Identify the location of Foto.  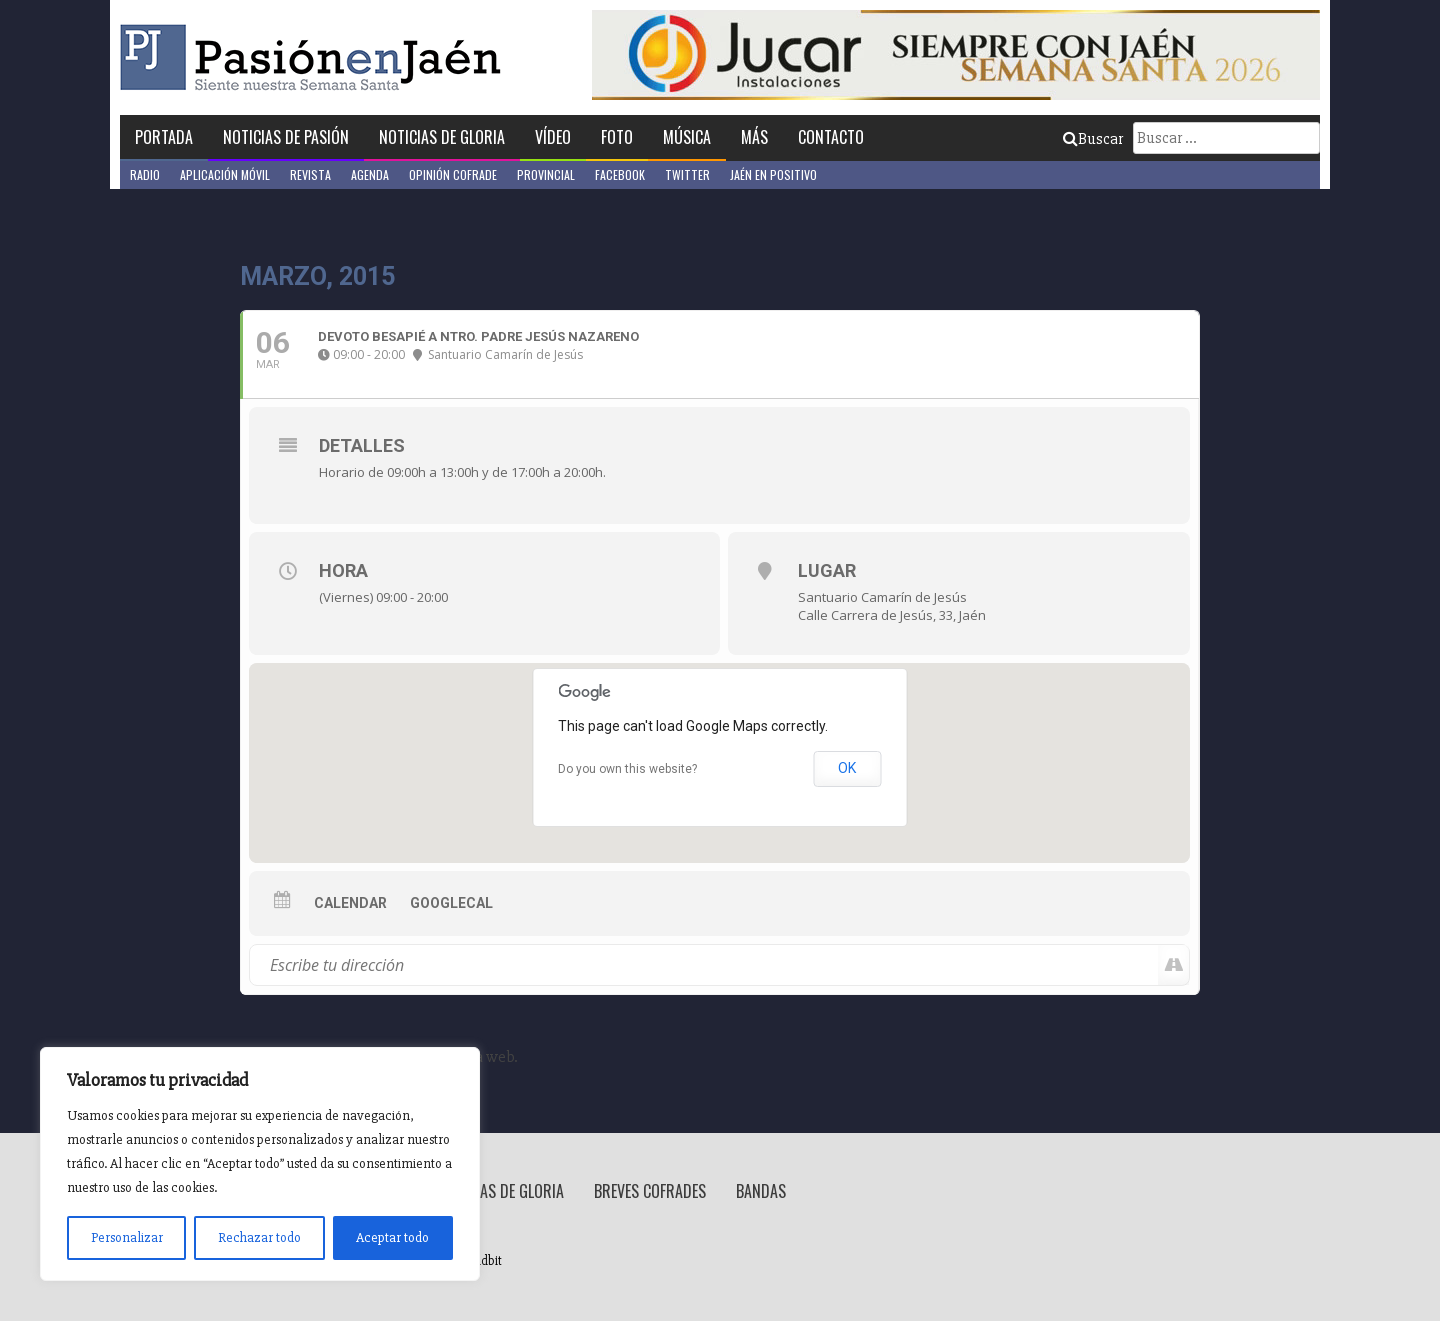
(617, 137).